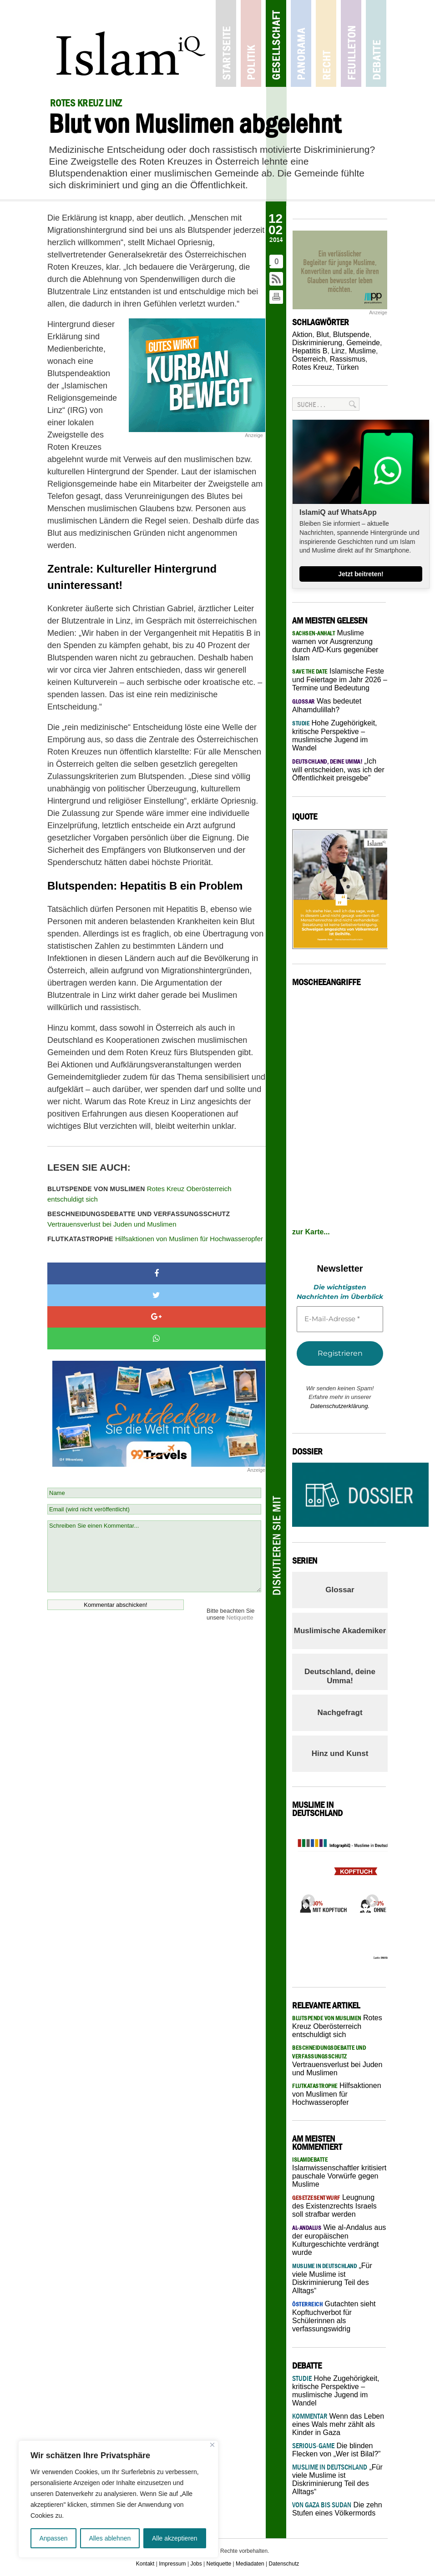 The height and width of the screenshot is (2576, 435). I want to click on Vertrauensverlust bei Juden und Muslimen, so click(138, 1219).